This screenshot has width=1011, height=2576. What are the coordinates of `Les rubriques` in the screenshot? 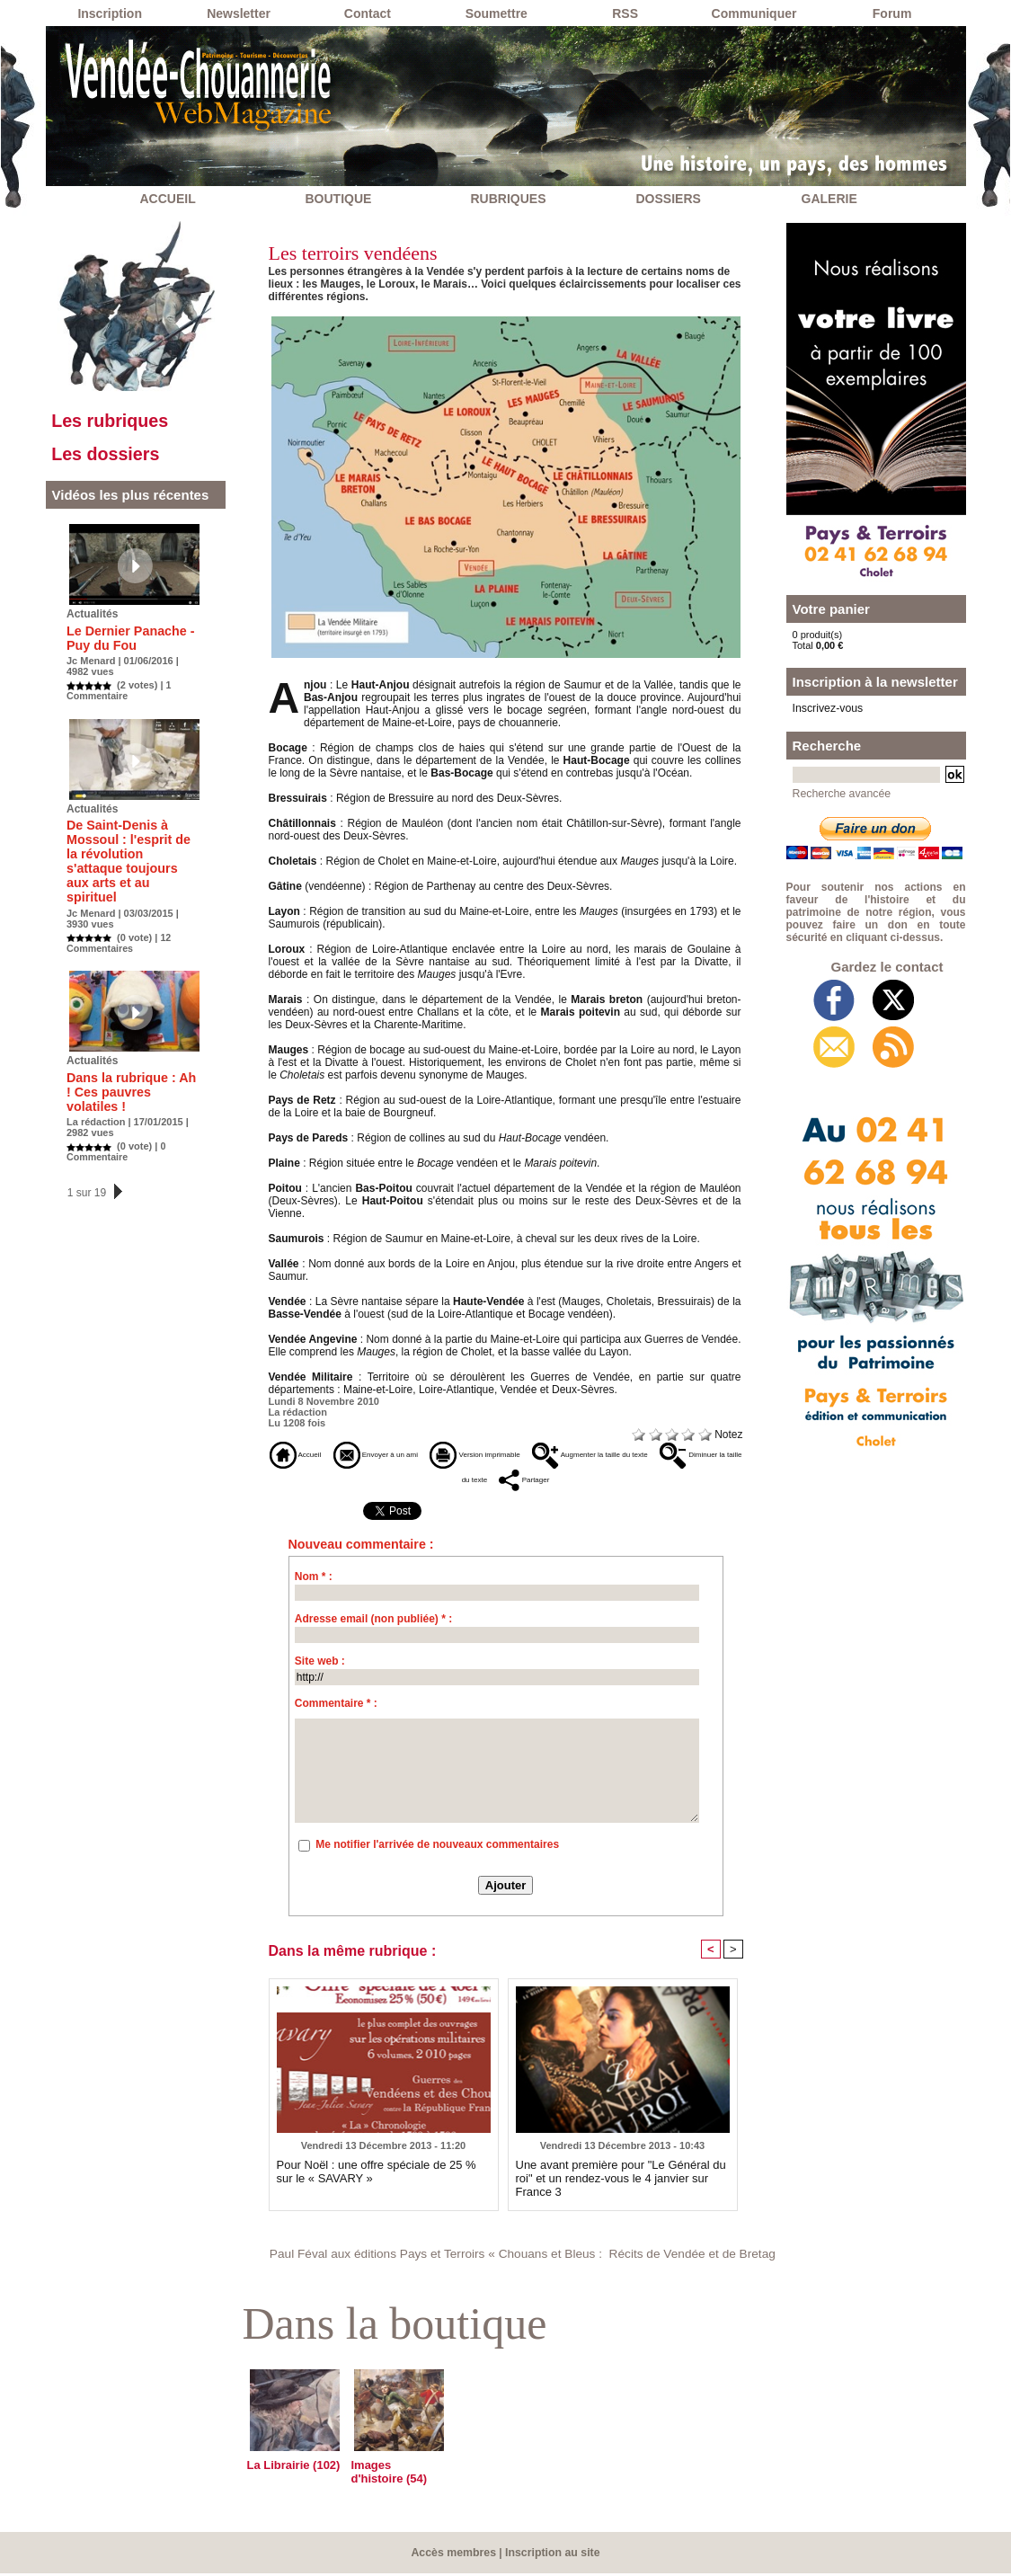 It's located at (117, 423).